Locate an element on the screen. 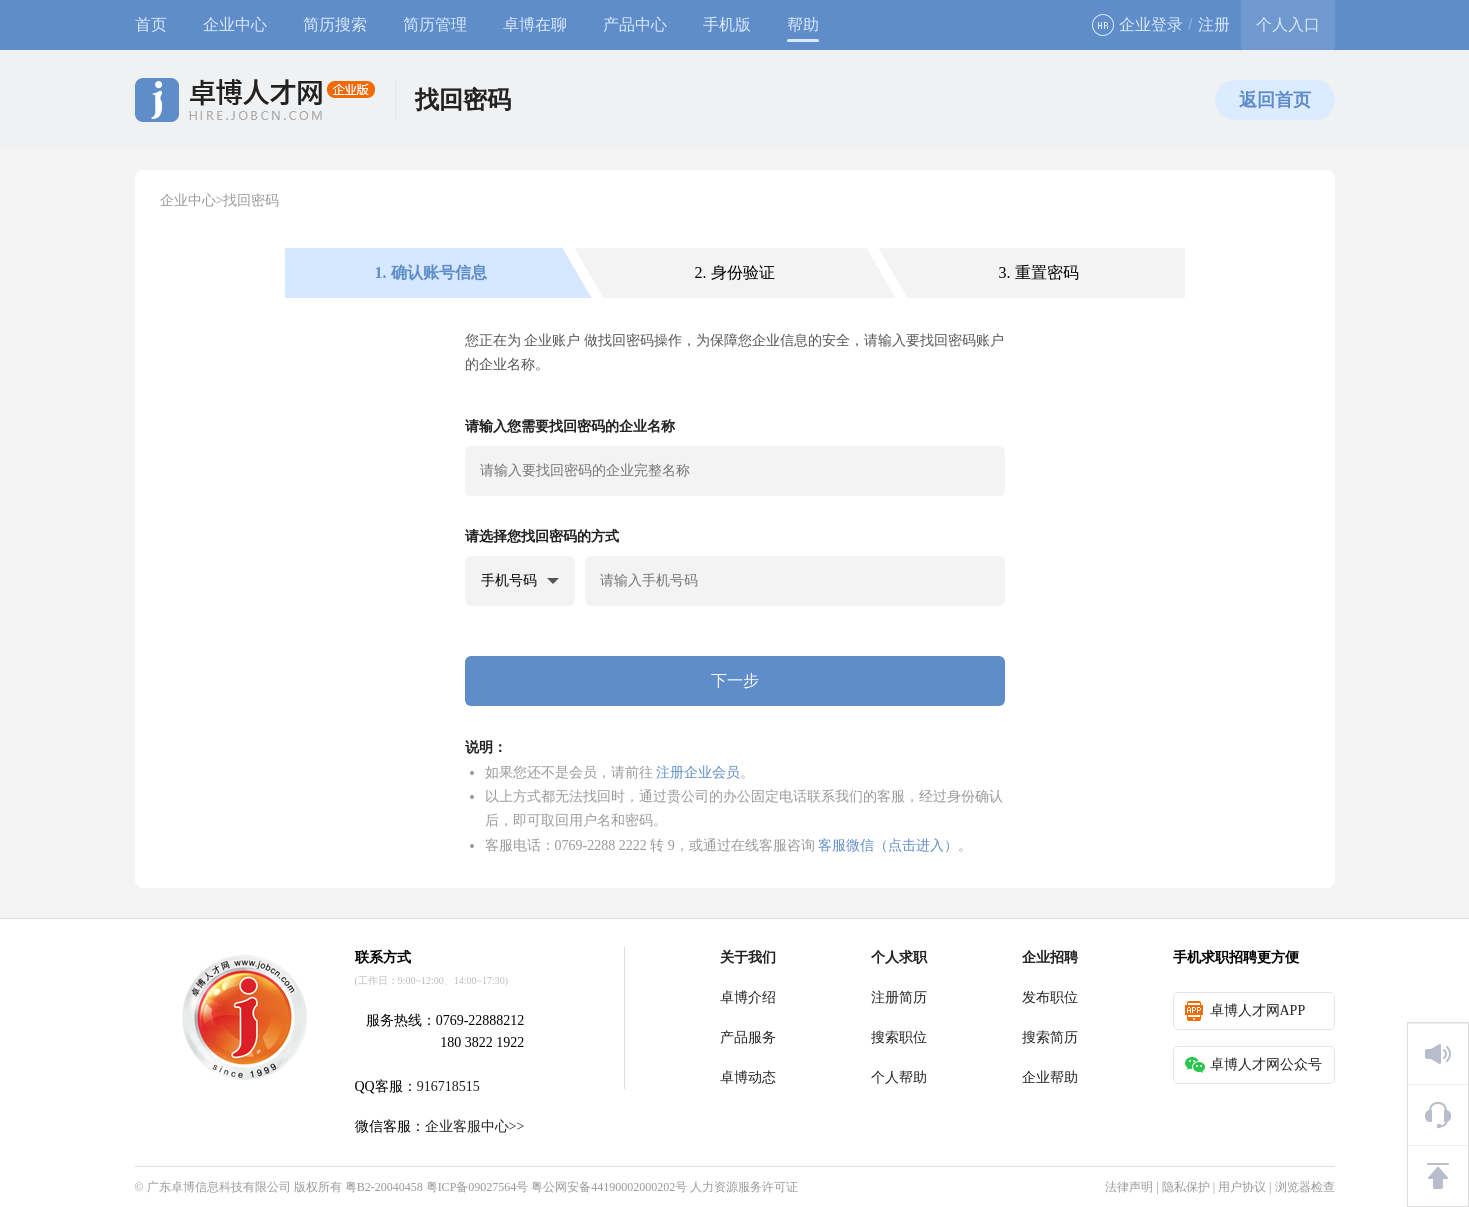 This screenshot has height=1207, width=1469. 企业招聘 is located at coordinates (1050, 957).